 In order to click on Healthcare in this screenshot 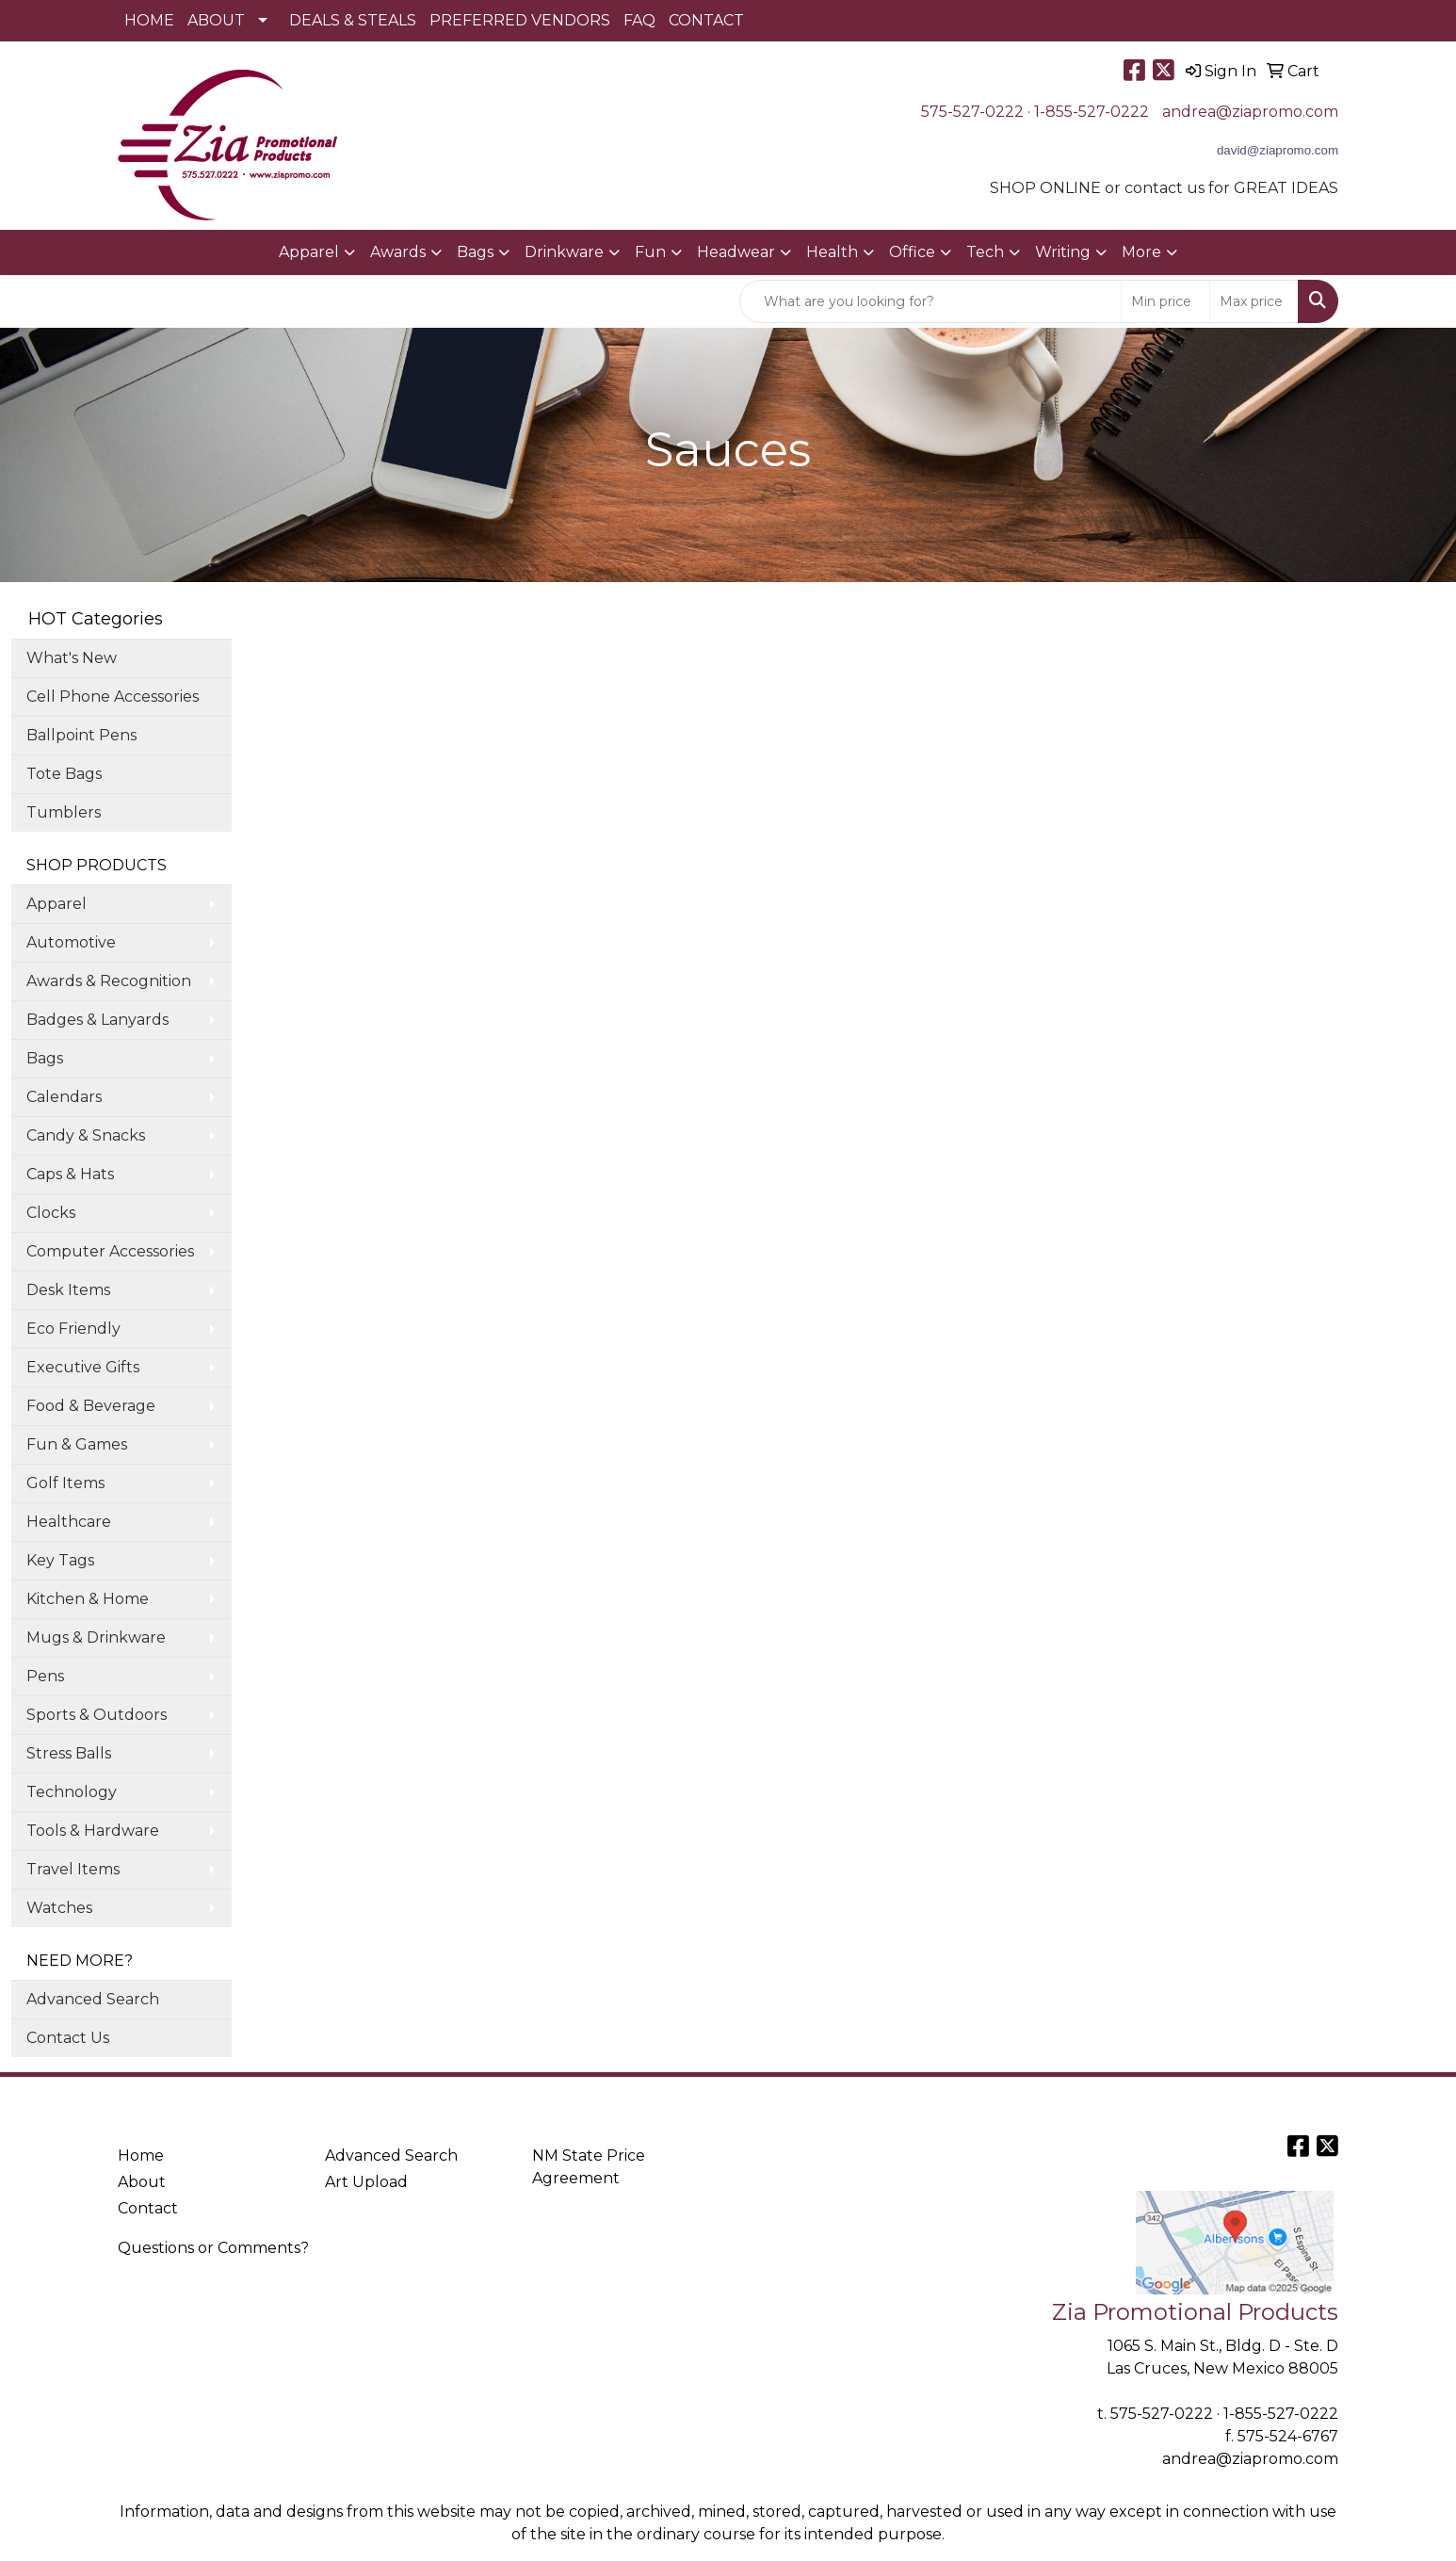, I will do `click(68, 1522)`.